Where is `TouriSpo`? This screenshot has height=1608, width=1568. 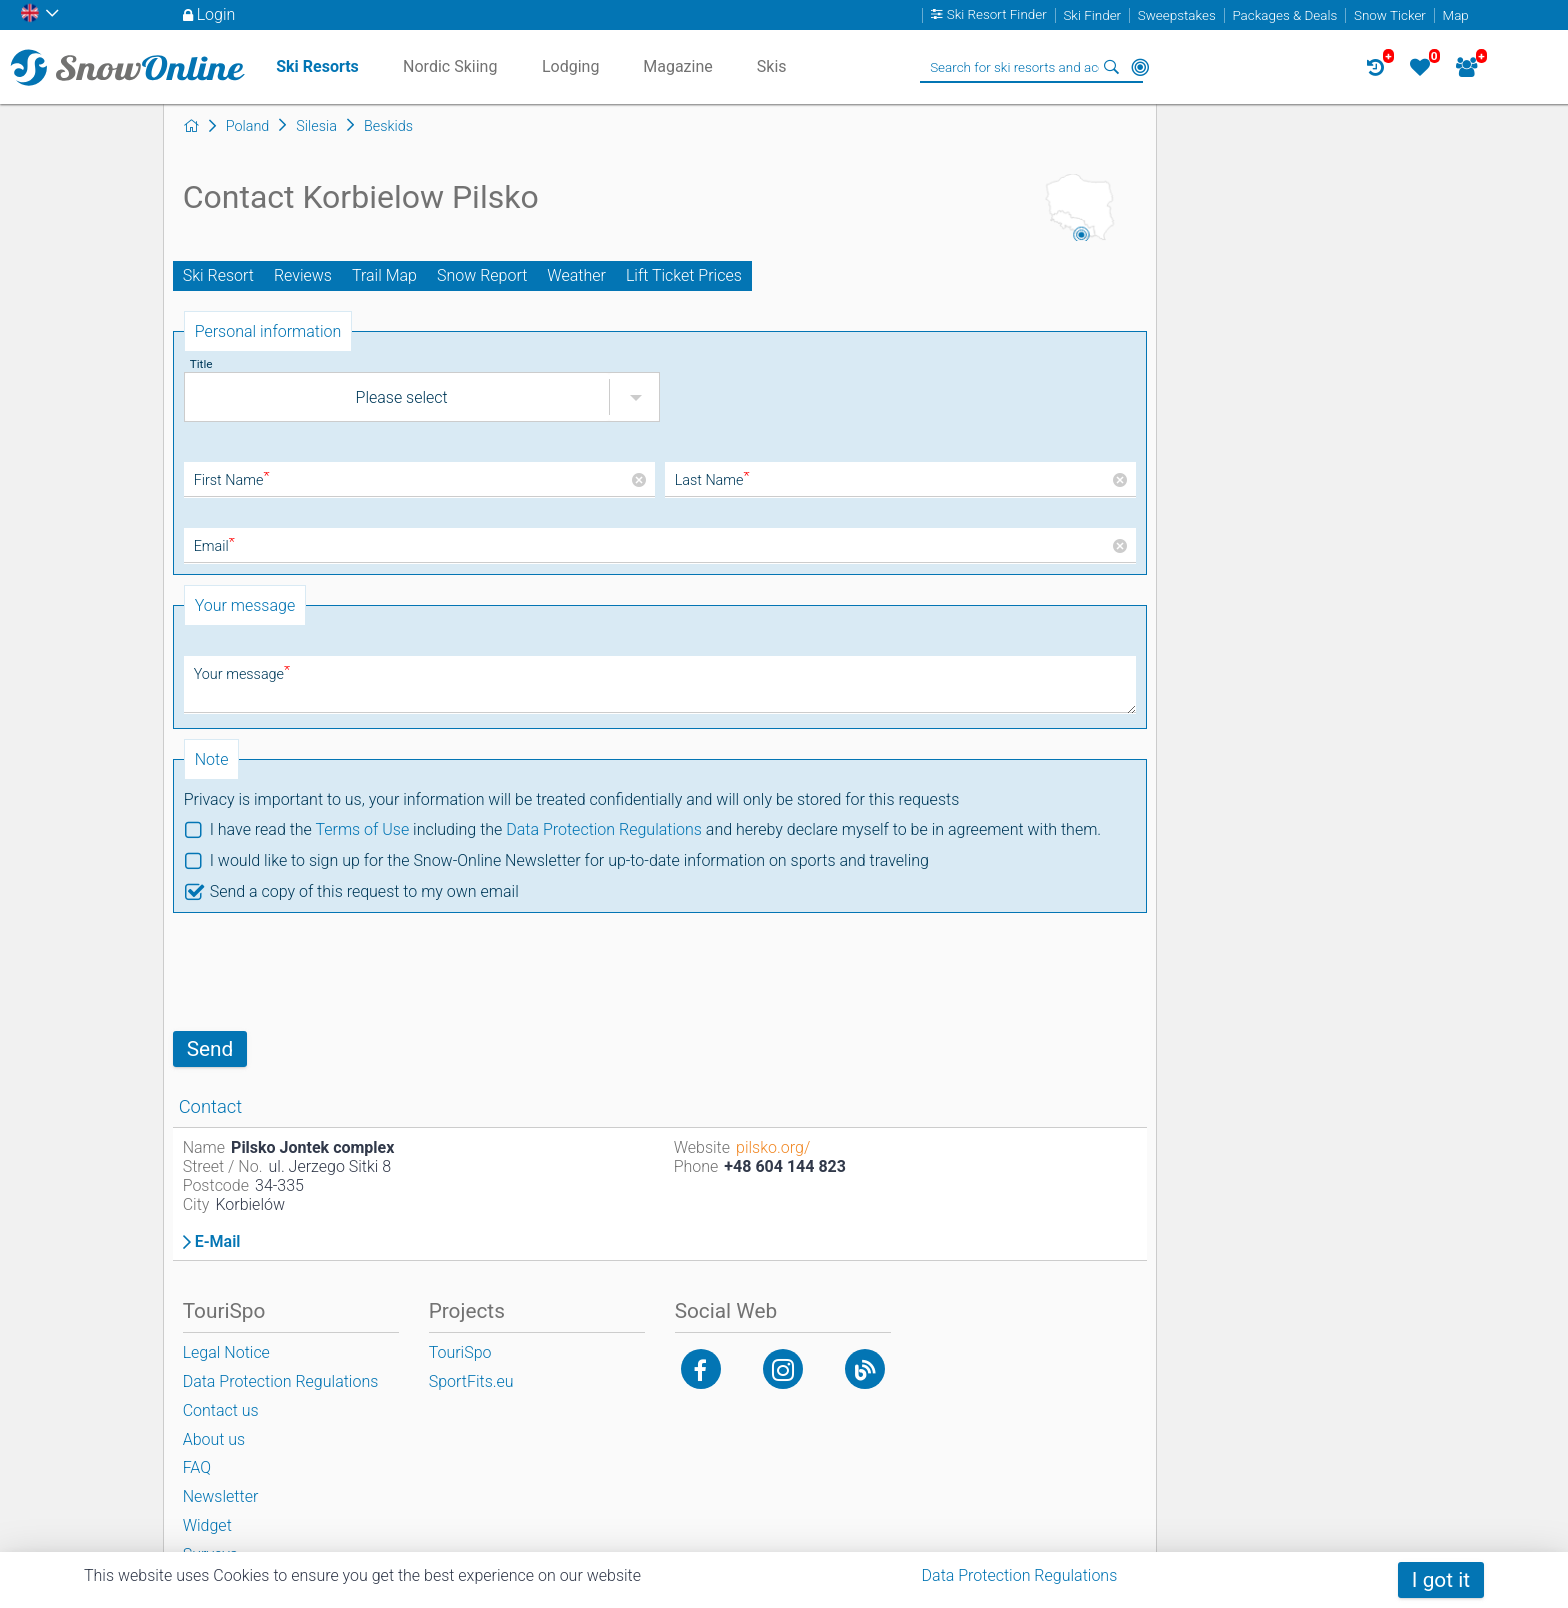
TouriSpo is located at coordinates (460, 1352).